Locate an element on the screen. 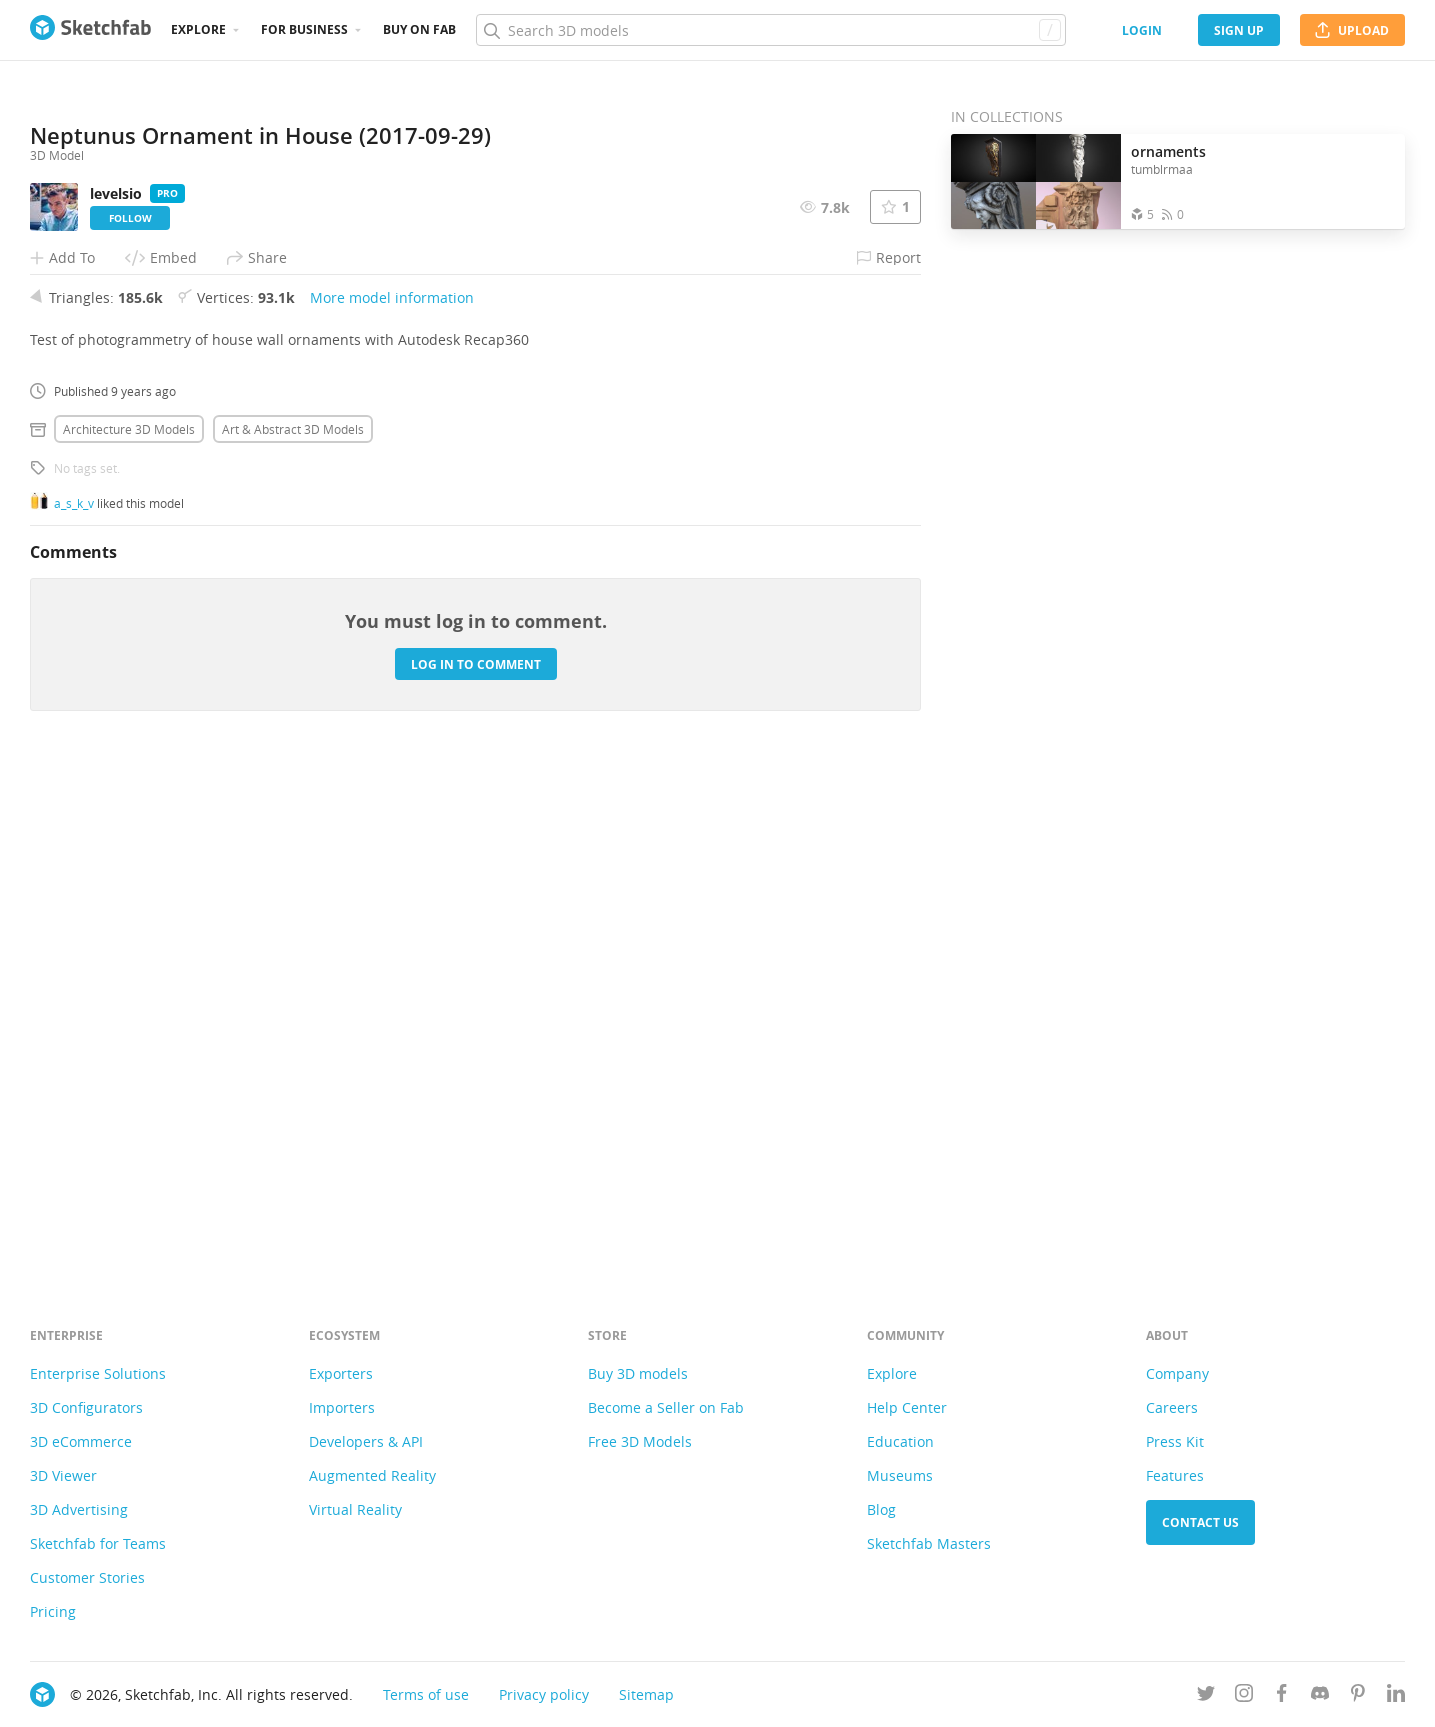 Image resolution: width=1435 pixels, height=1727 pixels. Privacy policy is located at coordinates (544, 1694).